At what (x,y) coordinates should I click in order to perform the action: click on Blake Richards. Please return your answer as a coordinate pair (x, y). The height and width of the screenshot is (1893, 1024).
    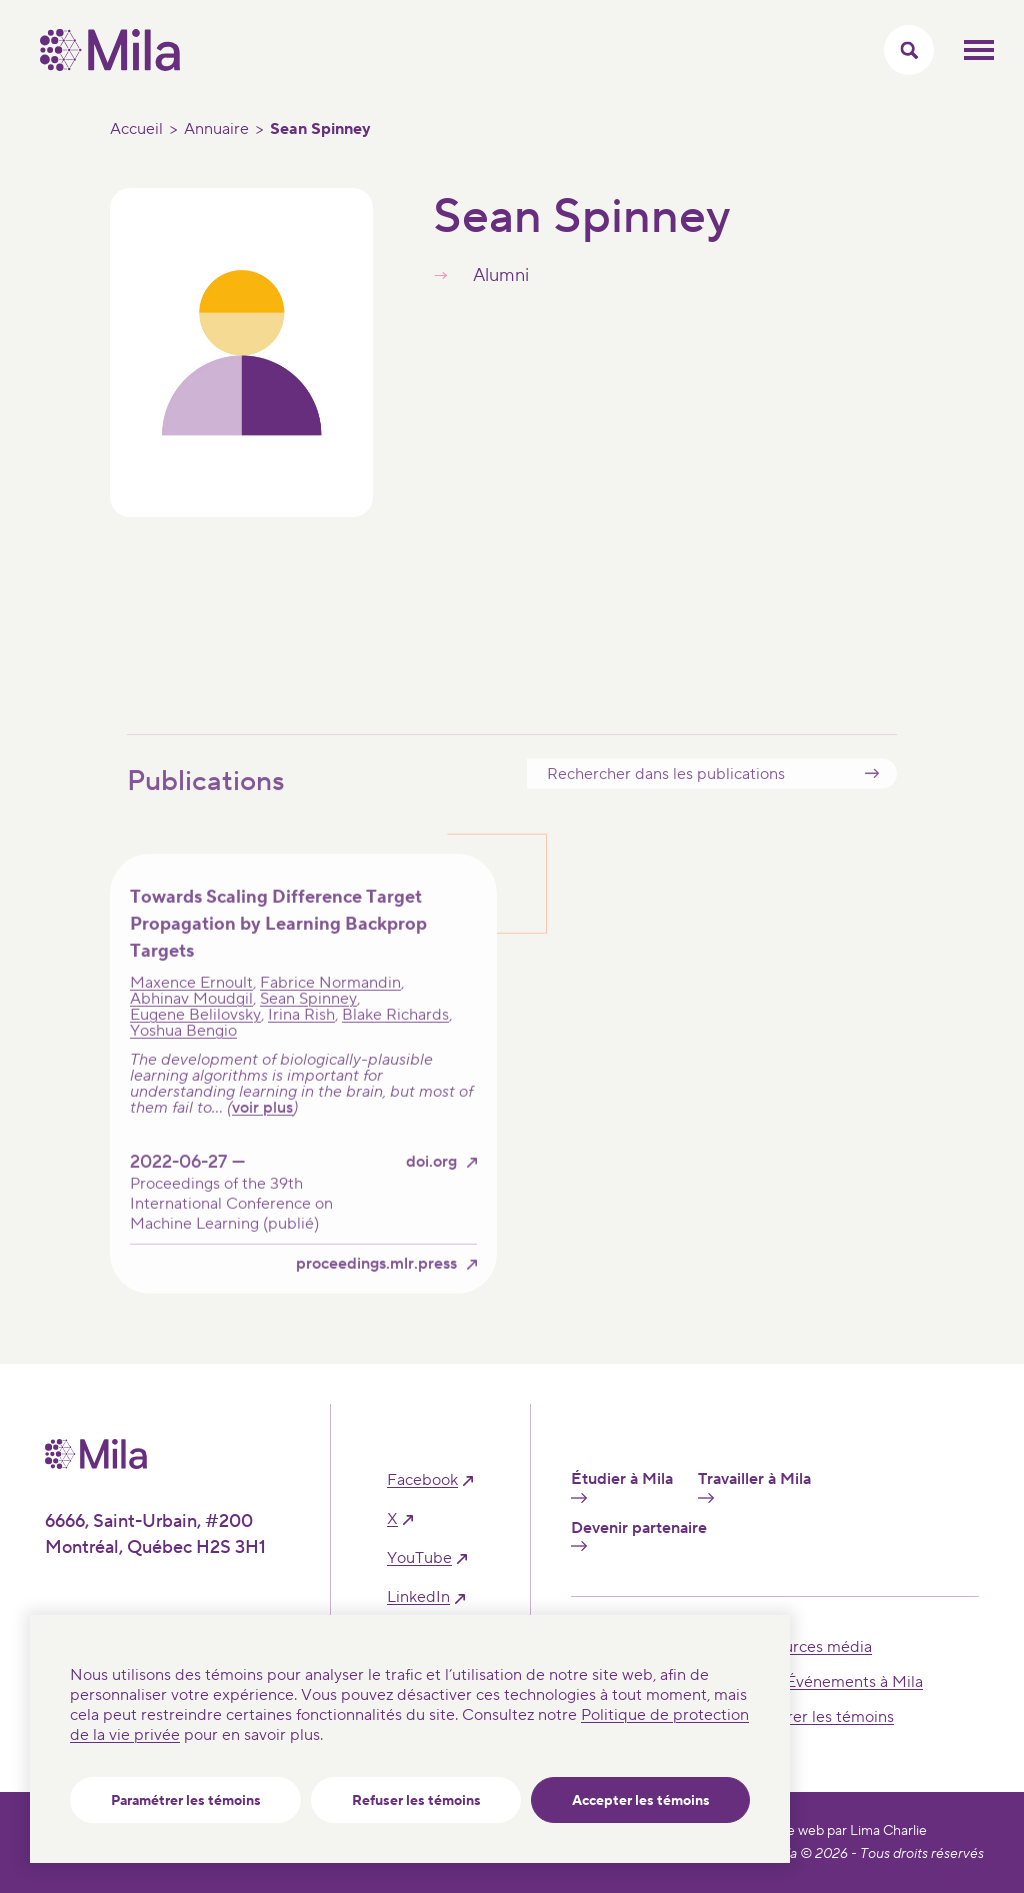
    Looking at the image, I should click on (395, 1045).